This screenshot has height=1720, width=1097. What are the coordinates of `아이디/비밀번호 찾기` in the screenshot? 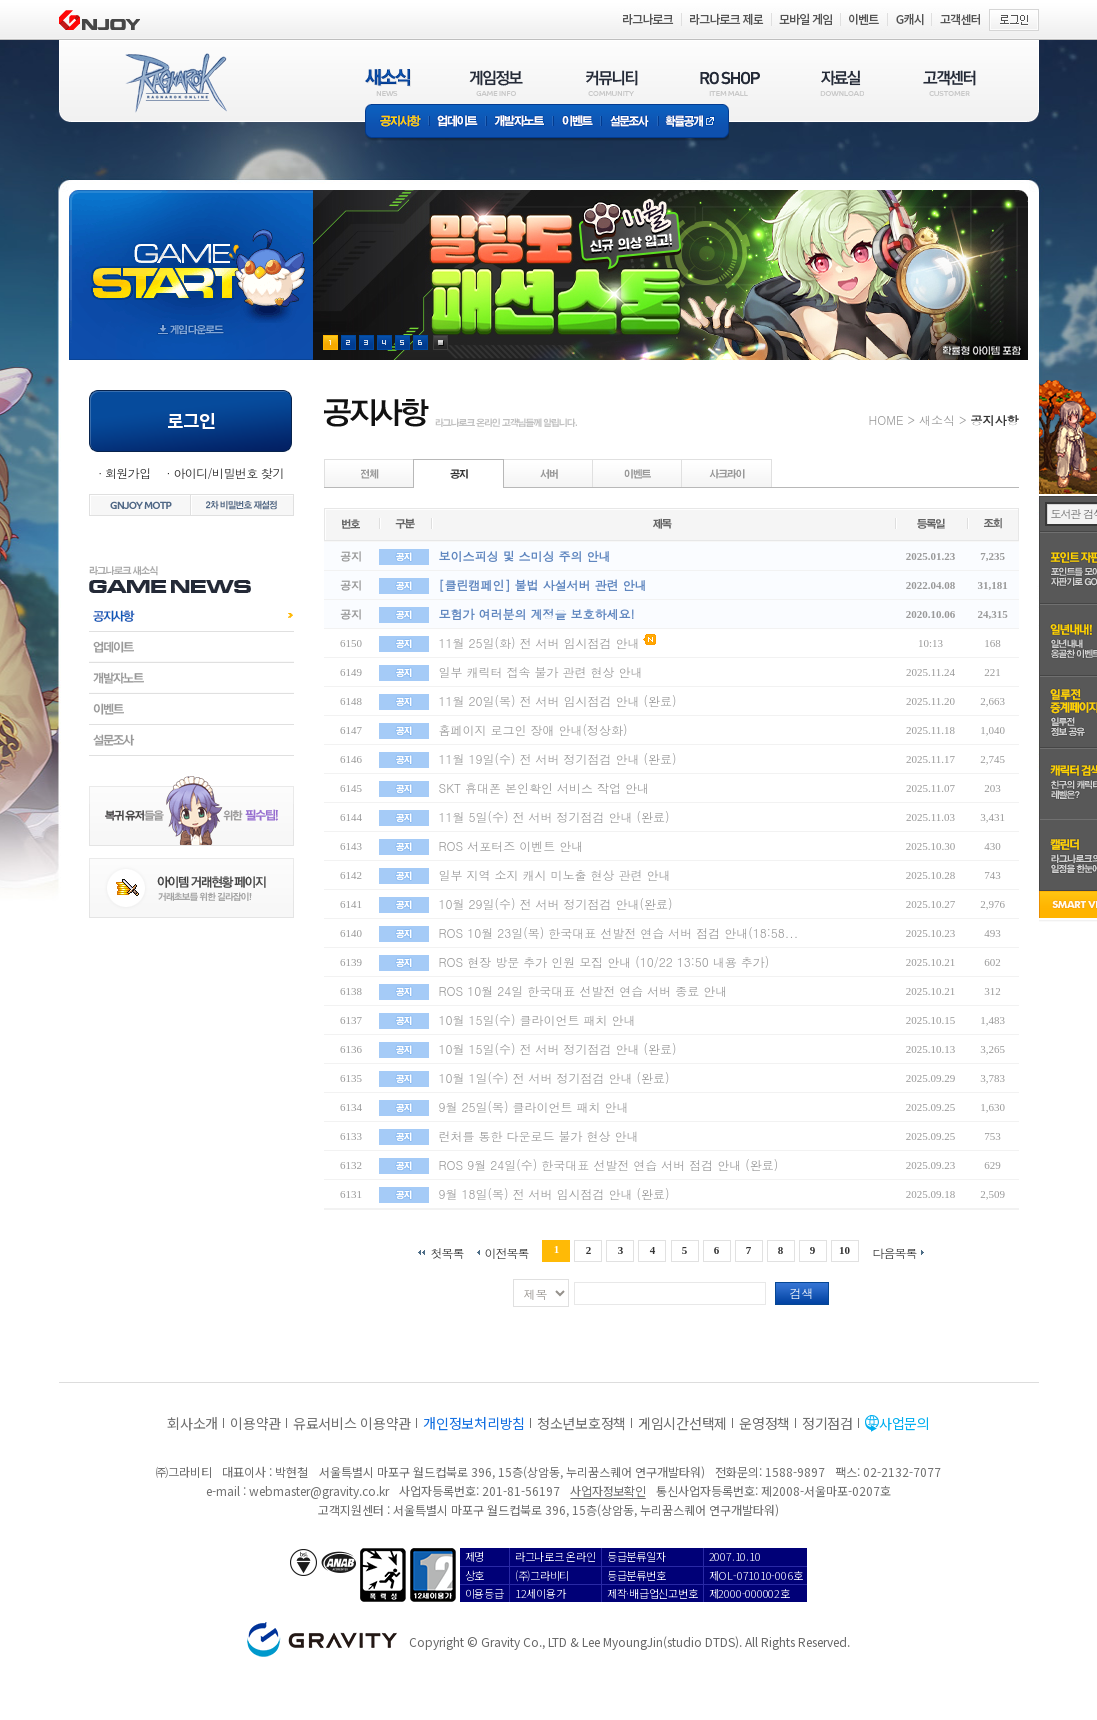 It's located at (228, 472).